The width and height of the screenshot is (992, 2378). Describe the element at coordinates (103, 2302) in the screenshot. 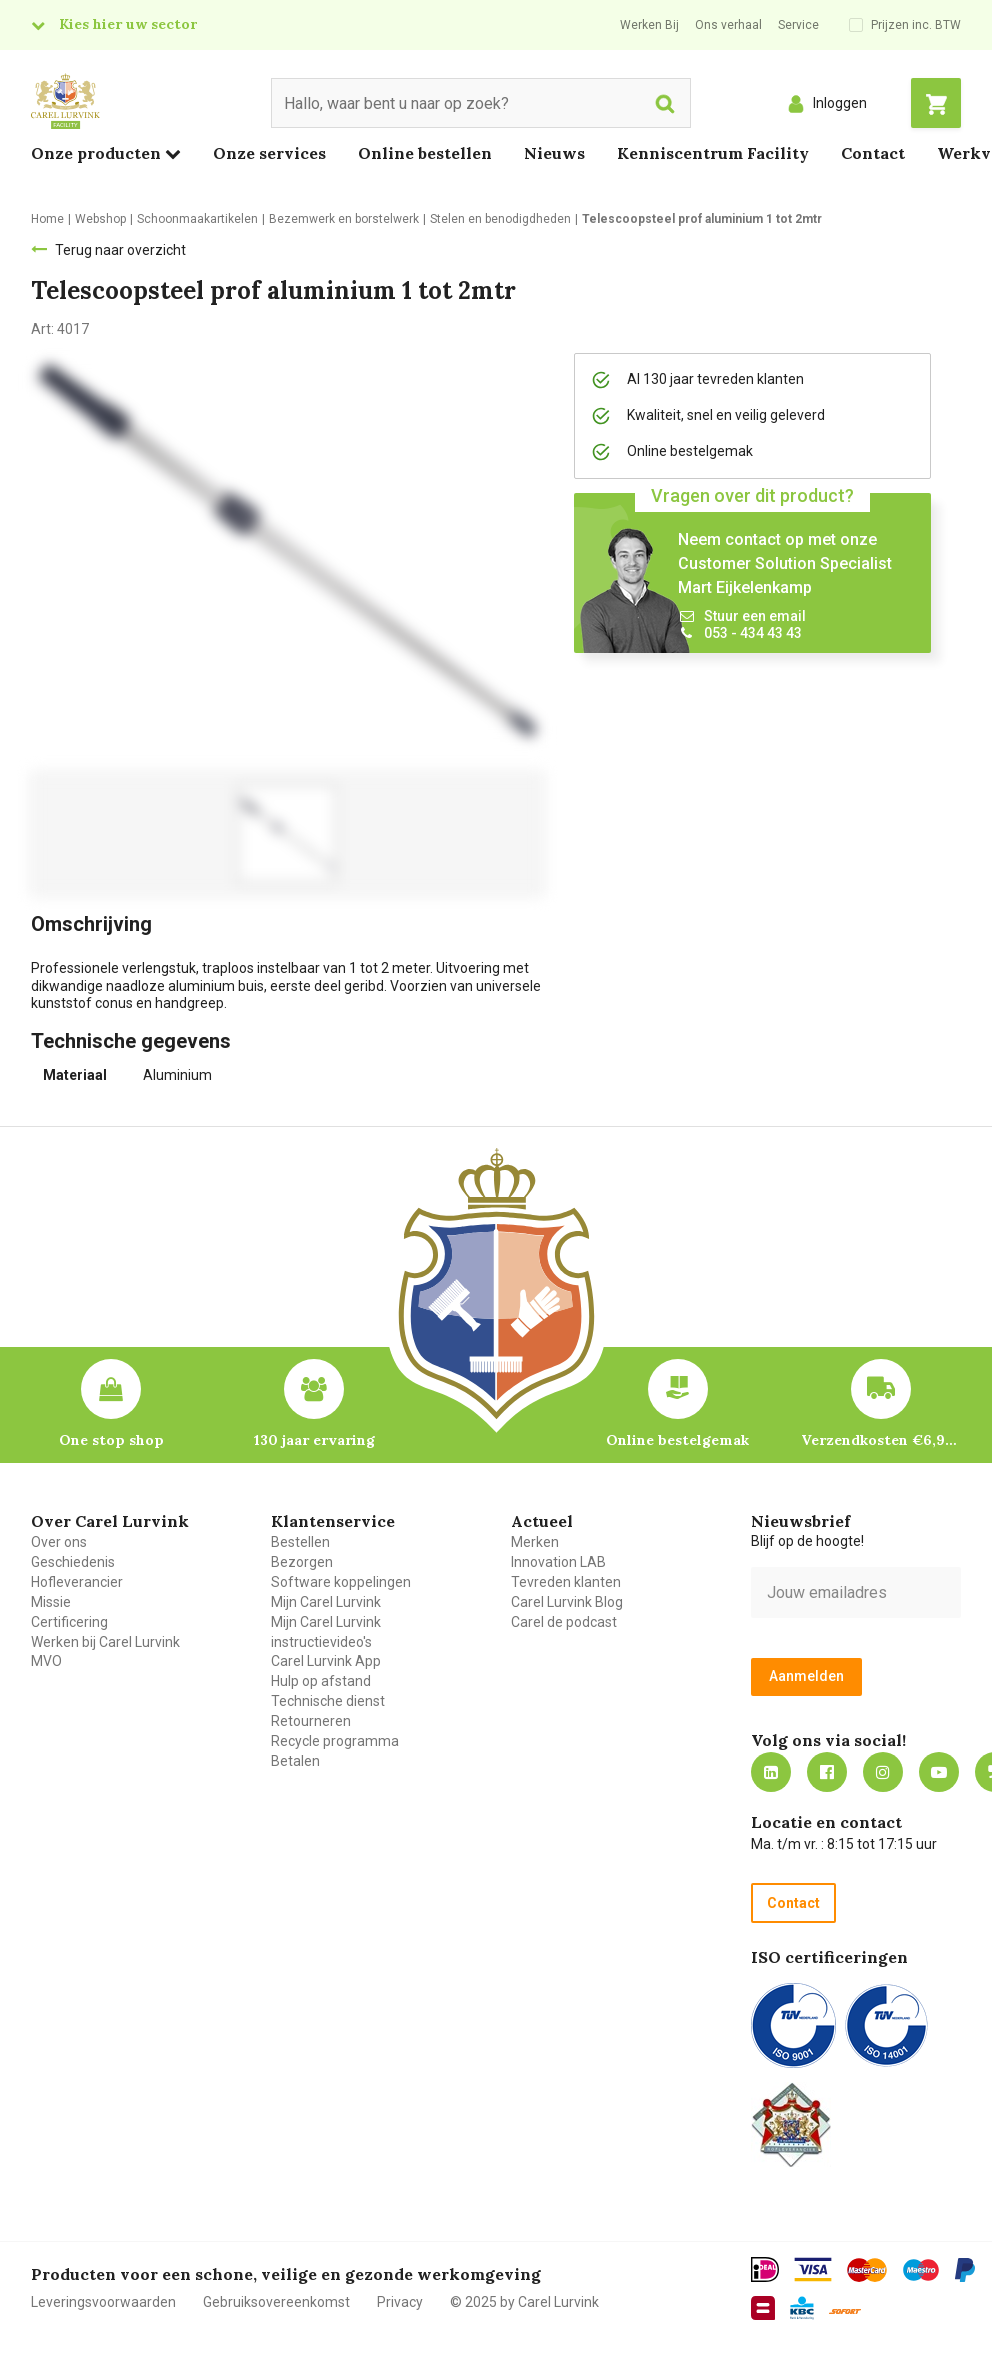

I see `Leveringsvoorwaarden` at that location.